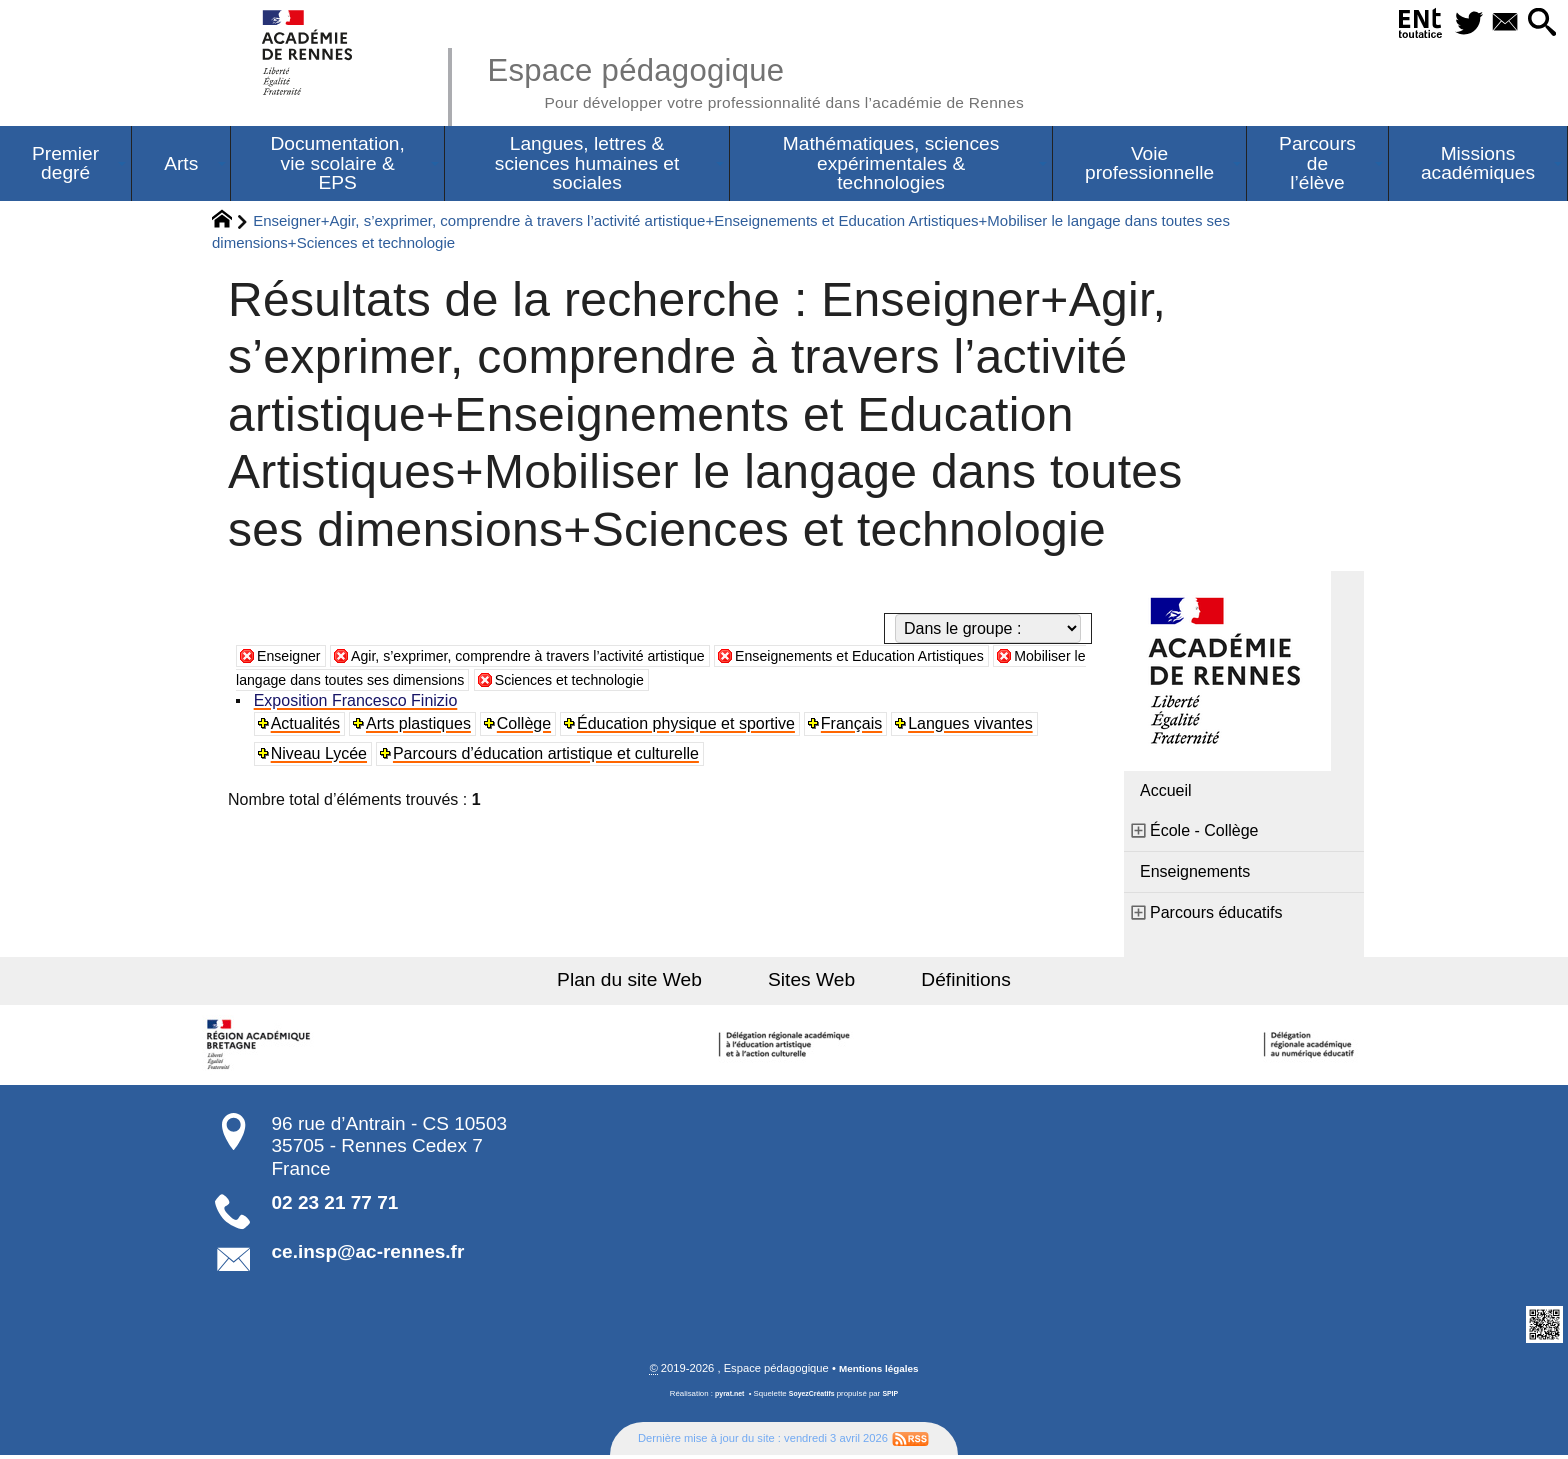 The height and width of the screenshot is (1459, 1568). What do you see at coordinates (791, 80) in the screenshot?
I see `Espace pédagogique` at bounding box center [791, 80].